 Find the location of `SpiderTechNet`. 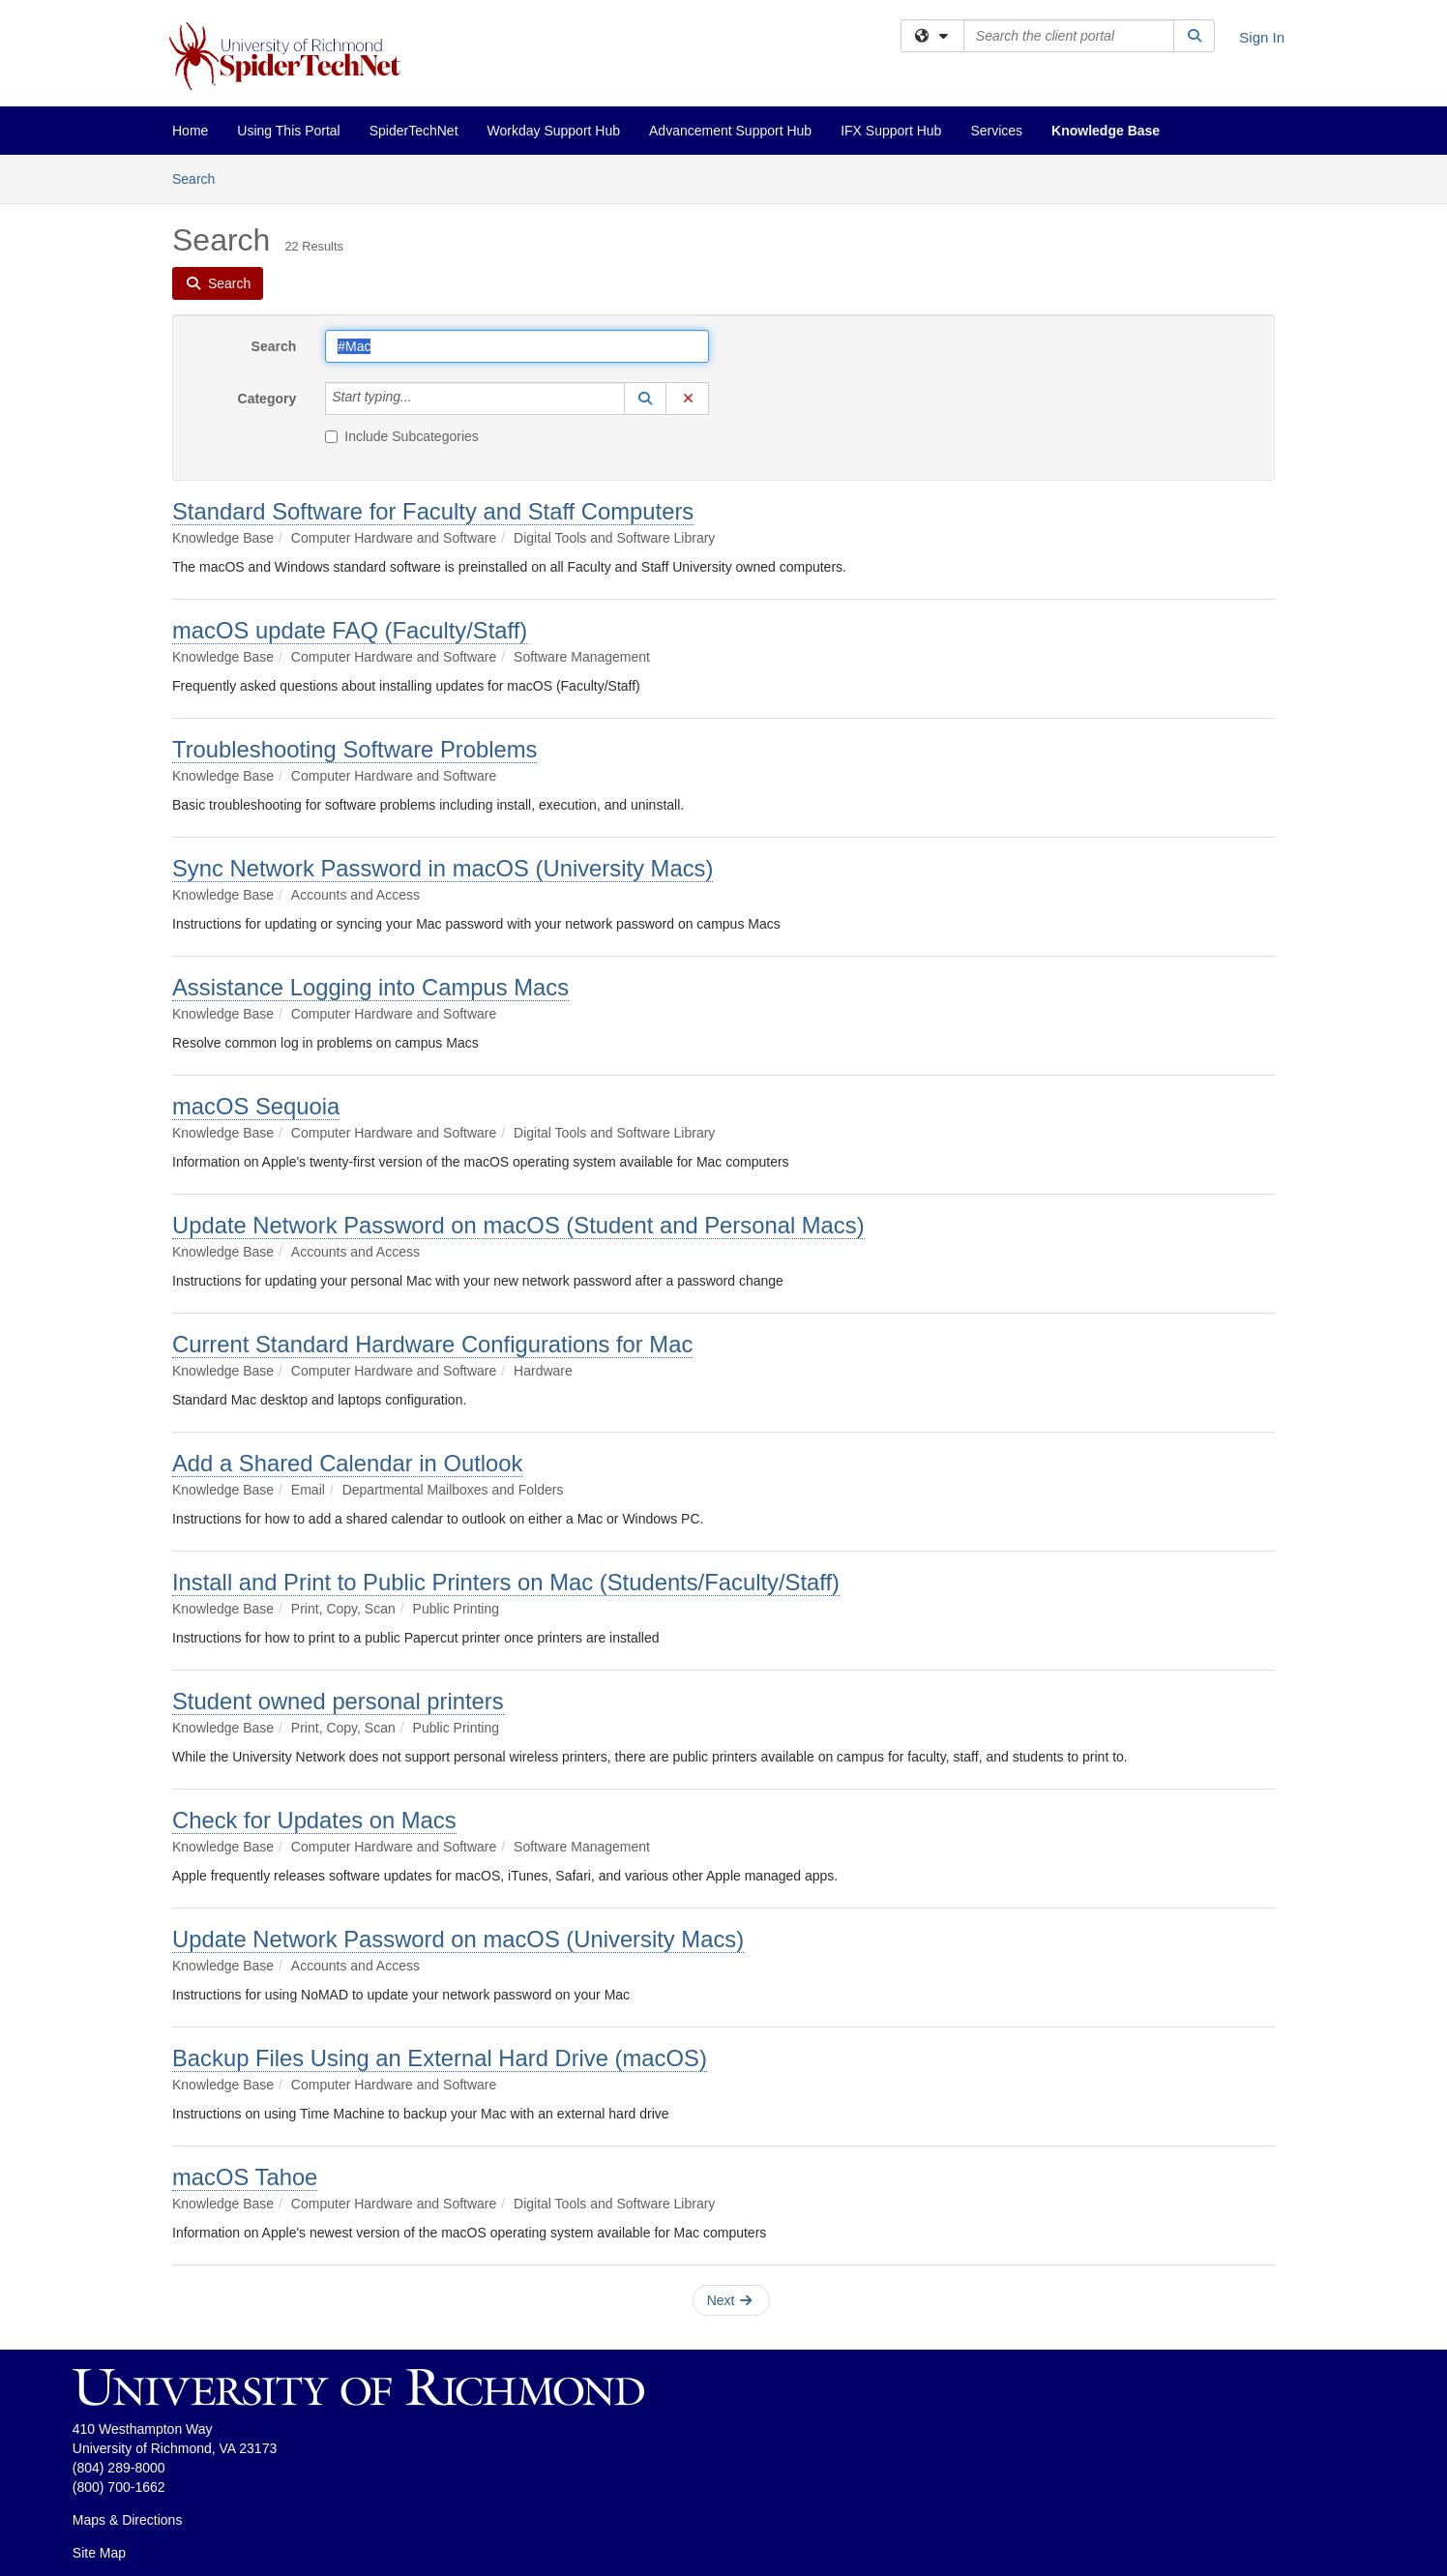

SpiderTechNet is located at coordinates (413, 130).